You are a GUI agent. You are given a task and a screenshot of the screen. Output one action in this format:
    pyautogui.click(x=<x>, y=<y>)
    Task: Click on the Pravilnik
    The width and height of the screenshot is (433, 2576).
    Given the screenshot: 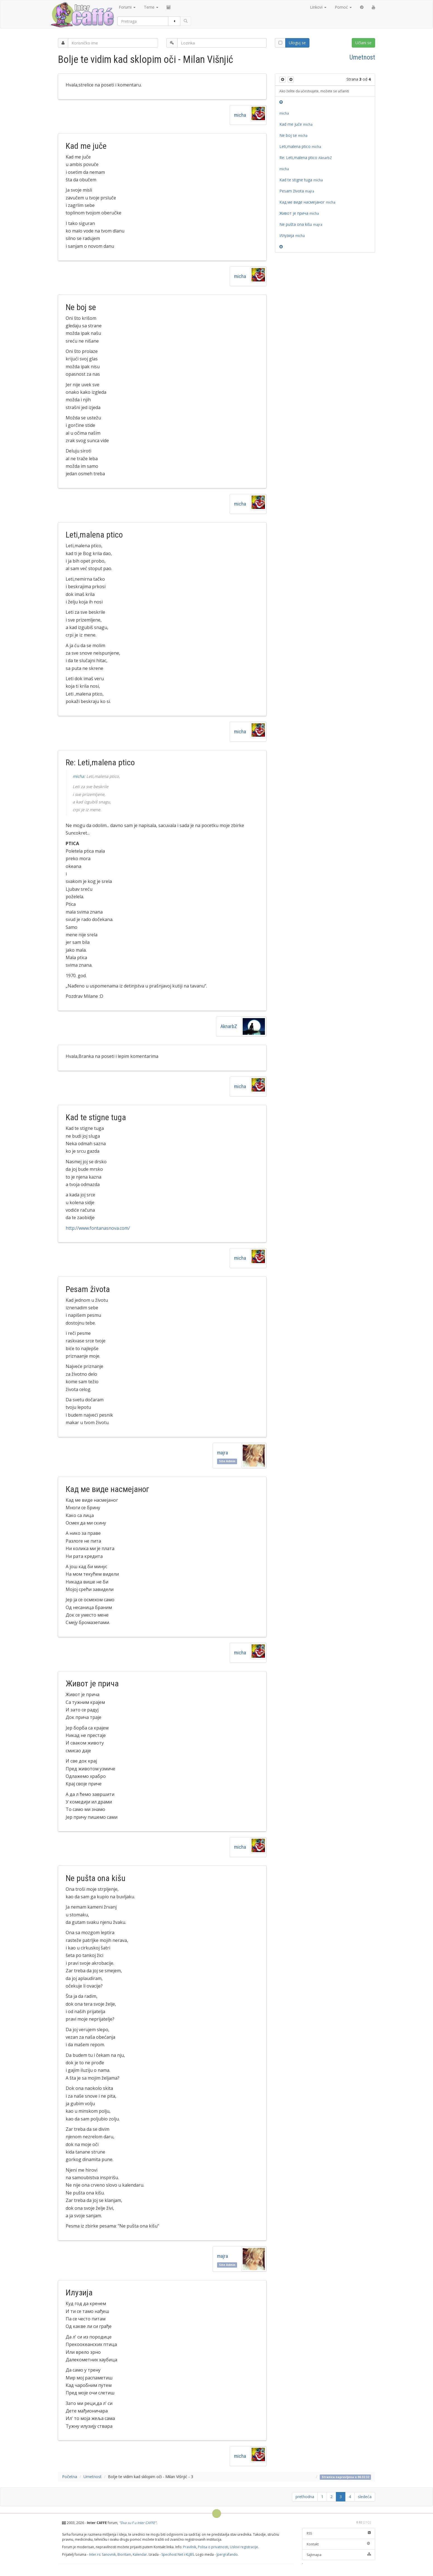 What is the action you would take?
    pyautogui.click(x=189, y=2547)
    